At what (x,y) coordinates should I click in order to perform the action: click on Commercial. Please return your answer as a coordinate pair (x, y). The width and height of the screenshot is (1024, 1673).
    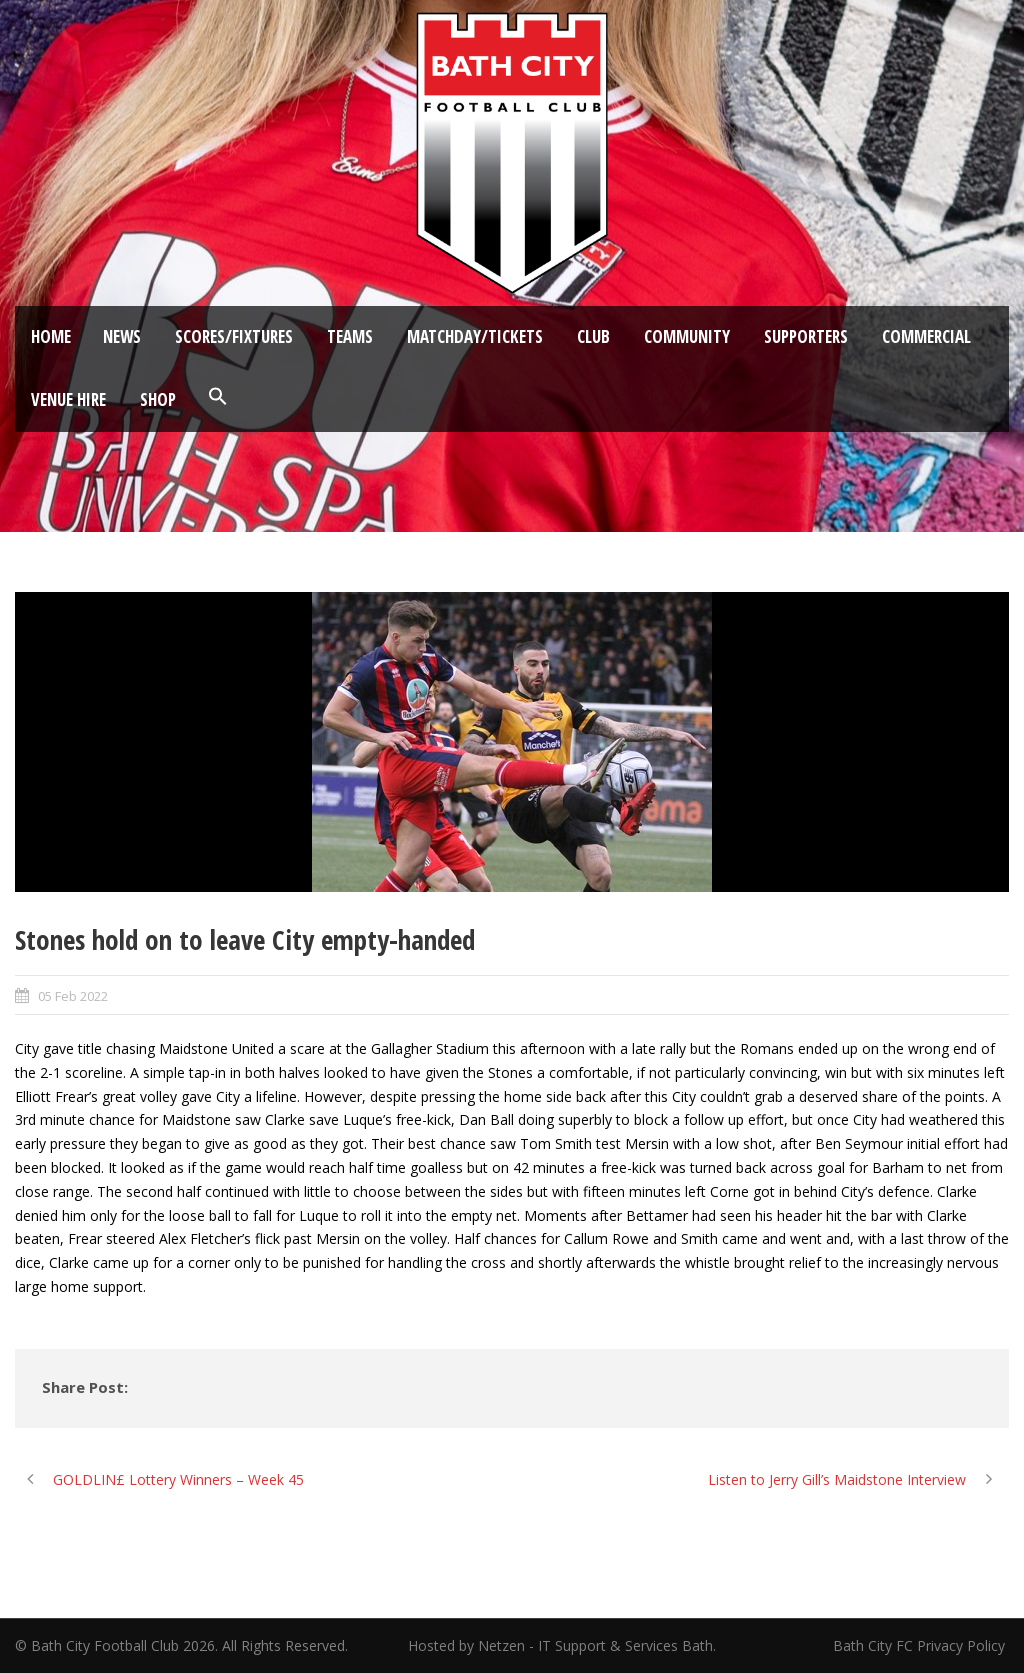
    Looking at the image, I should click on (926, 336).